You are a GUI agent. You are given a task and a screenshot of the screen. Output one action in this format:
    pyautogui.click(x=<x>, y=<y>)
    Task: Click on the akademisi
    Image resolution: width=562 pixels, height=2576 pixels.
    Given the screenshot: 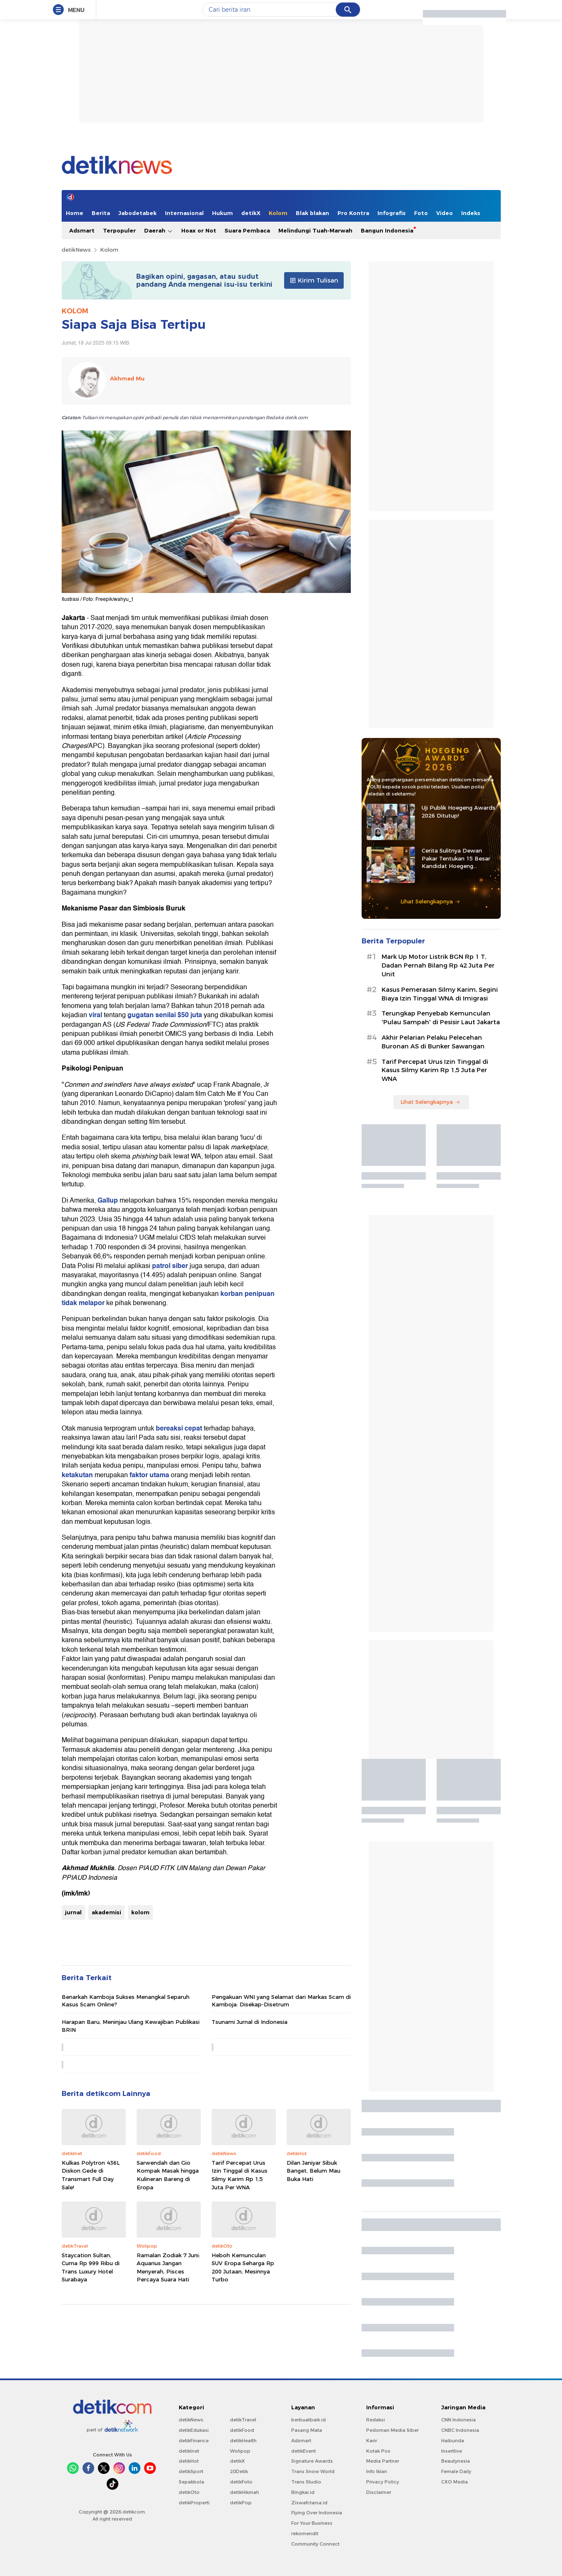 What is the action you would take?
    pyautogui.click(x=106, y=1912)
    